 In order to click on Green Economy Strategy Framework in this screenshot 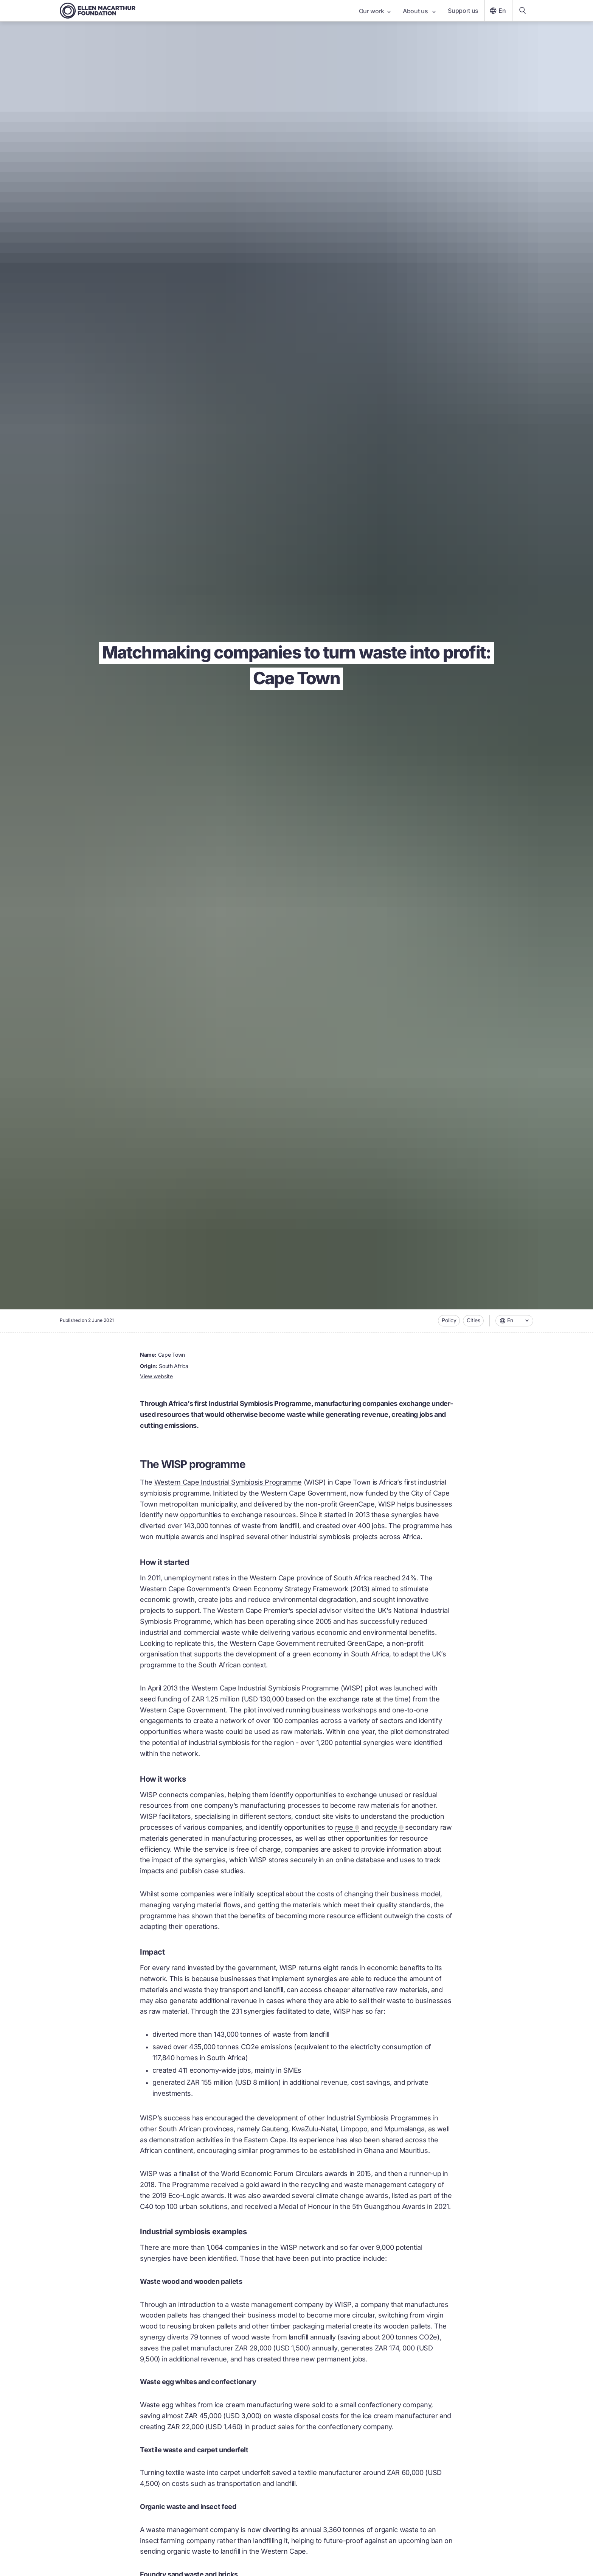, I will do `click(290, 1589)`.